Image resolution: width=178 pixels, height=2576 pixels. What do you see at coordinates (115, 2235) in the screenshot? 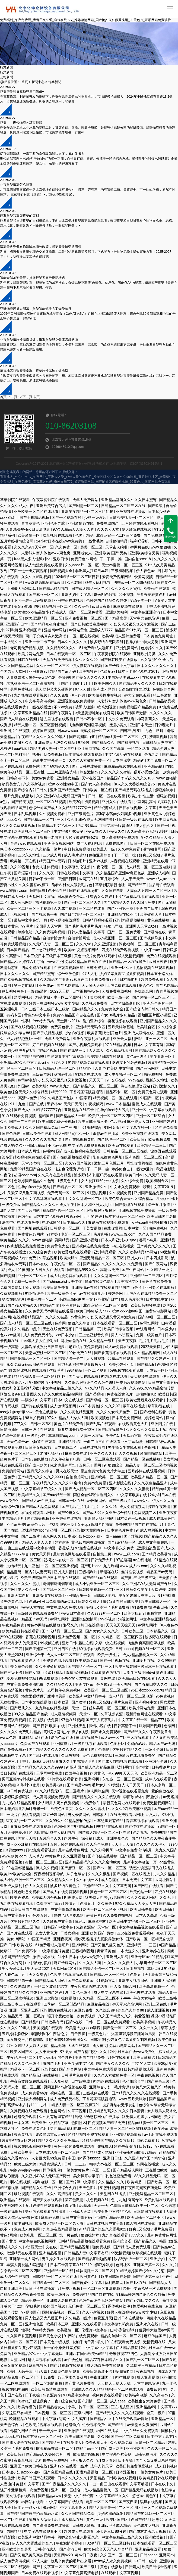
I see `九九九在线观看` at bounding box center [115, 2235].